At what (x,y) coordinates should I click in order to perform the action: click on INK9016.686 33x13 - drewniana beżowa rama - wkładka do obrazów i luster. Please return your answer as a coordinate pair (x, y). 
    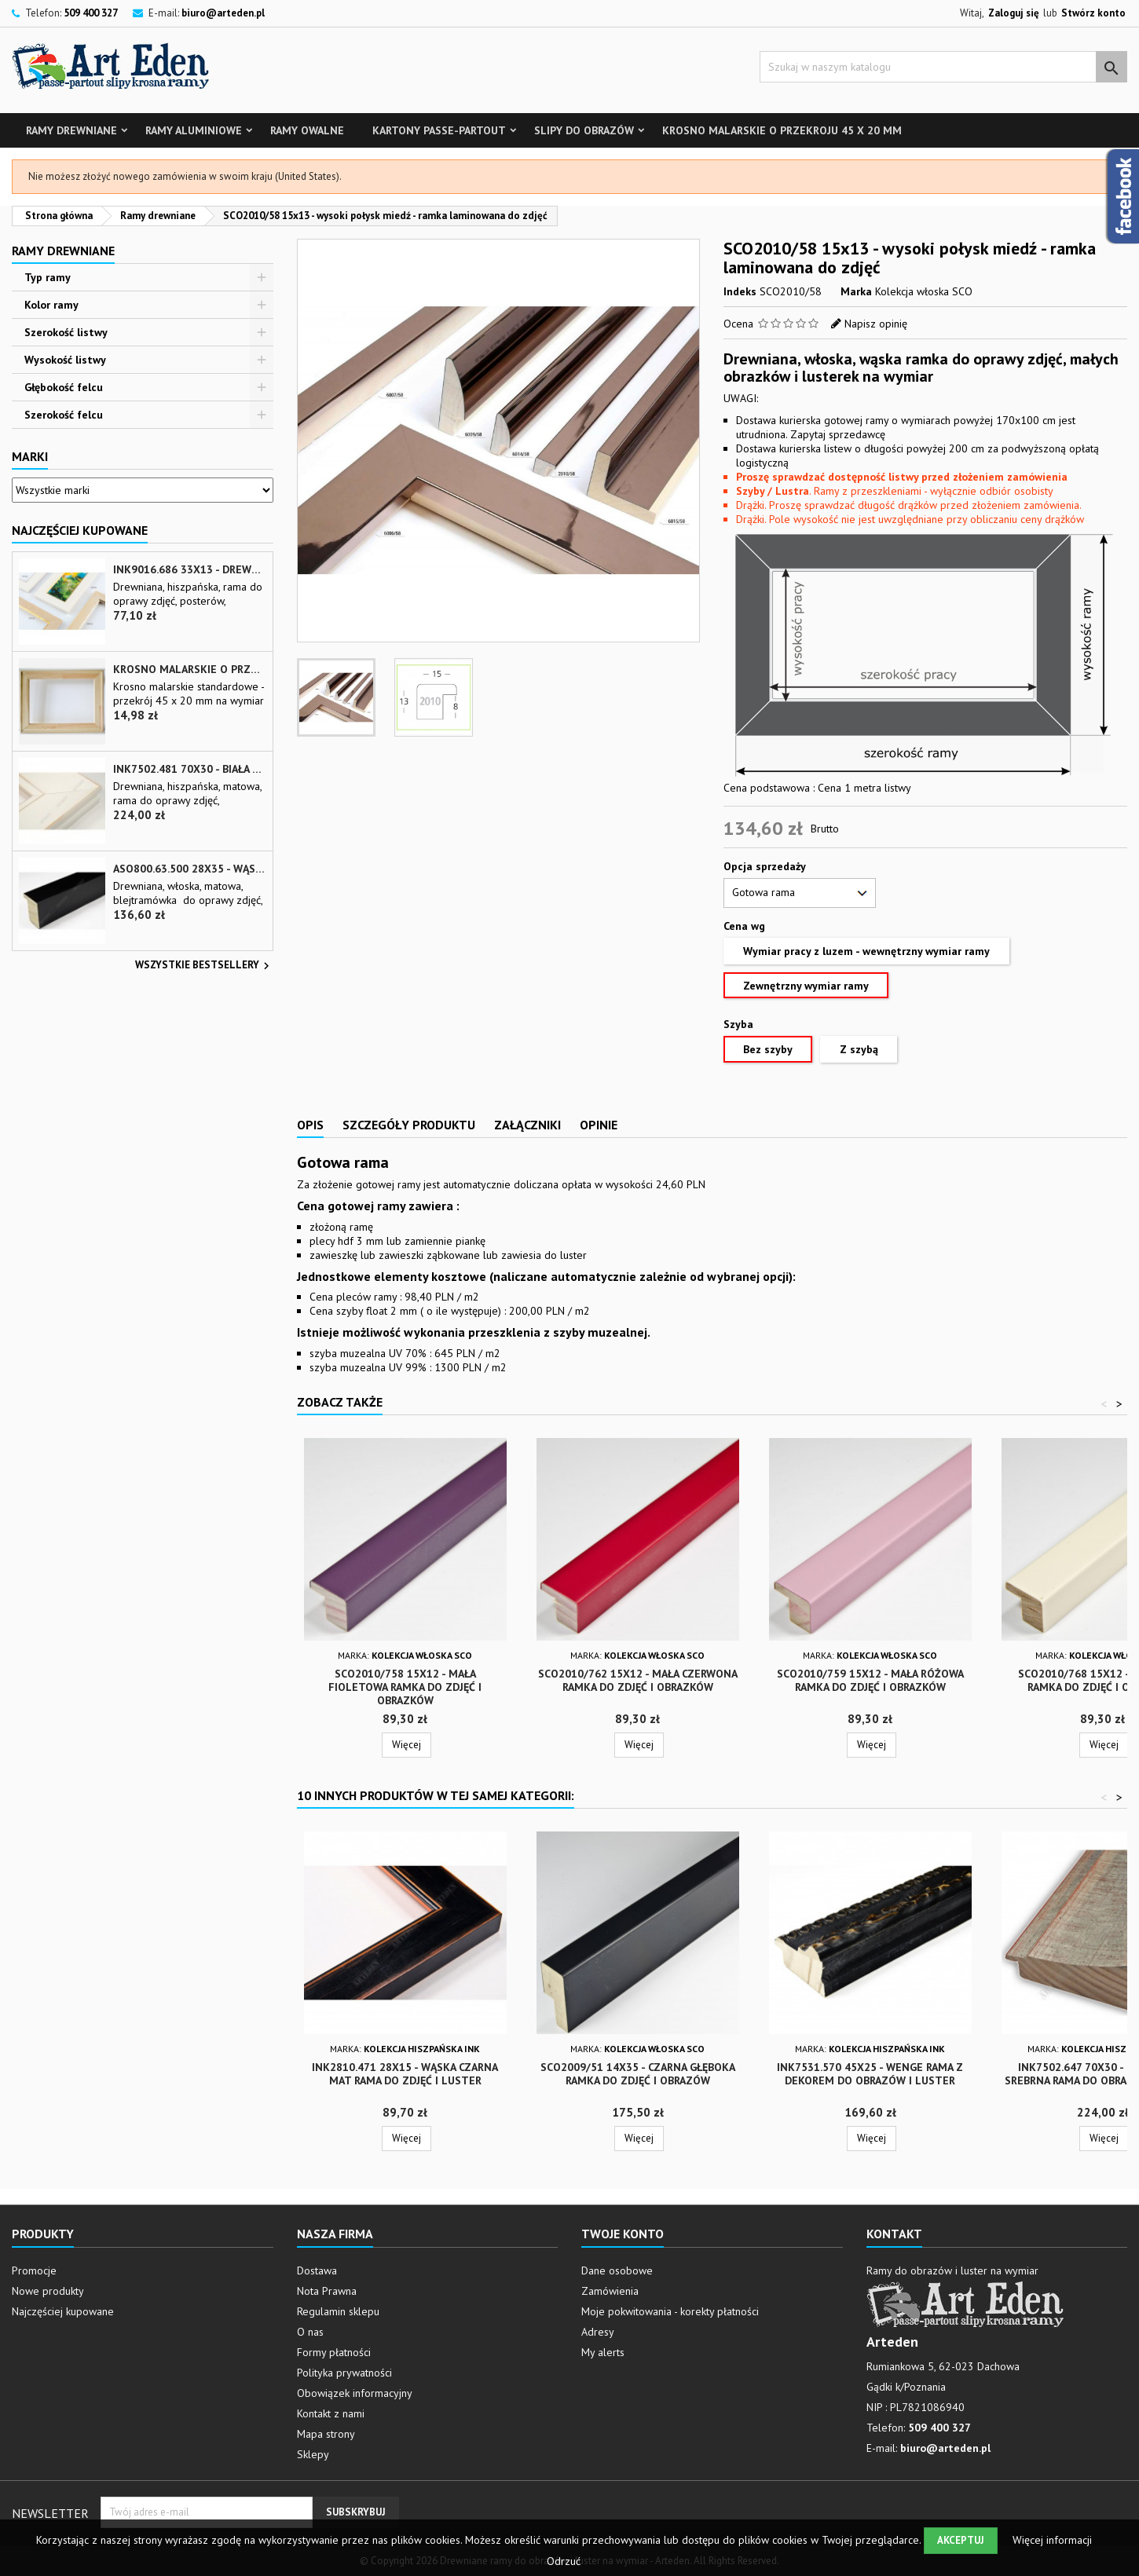
    Looking at the image, I should click on (189, 569).